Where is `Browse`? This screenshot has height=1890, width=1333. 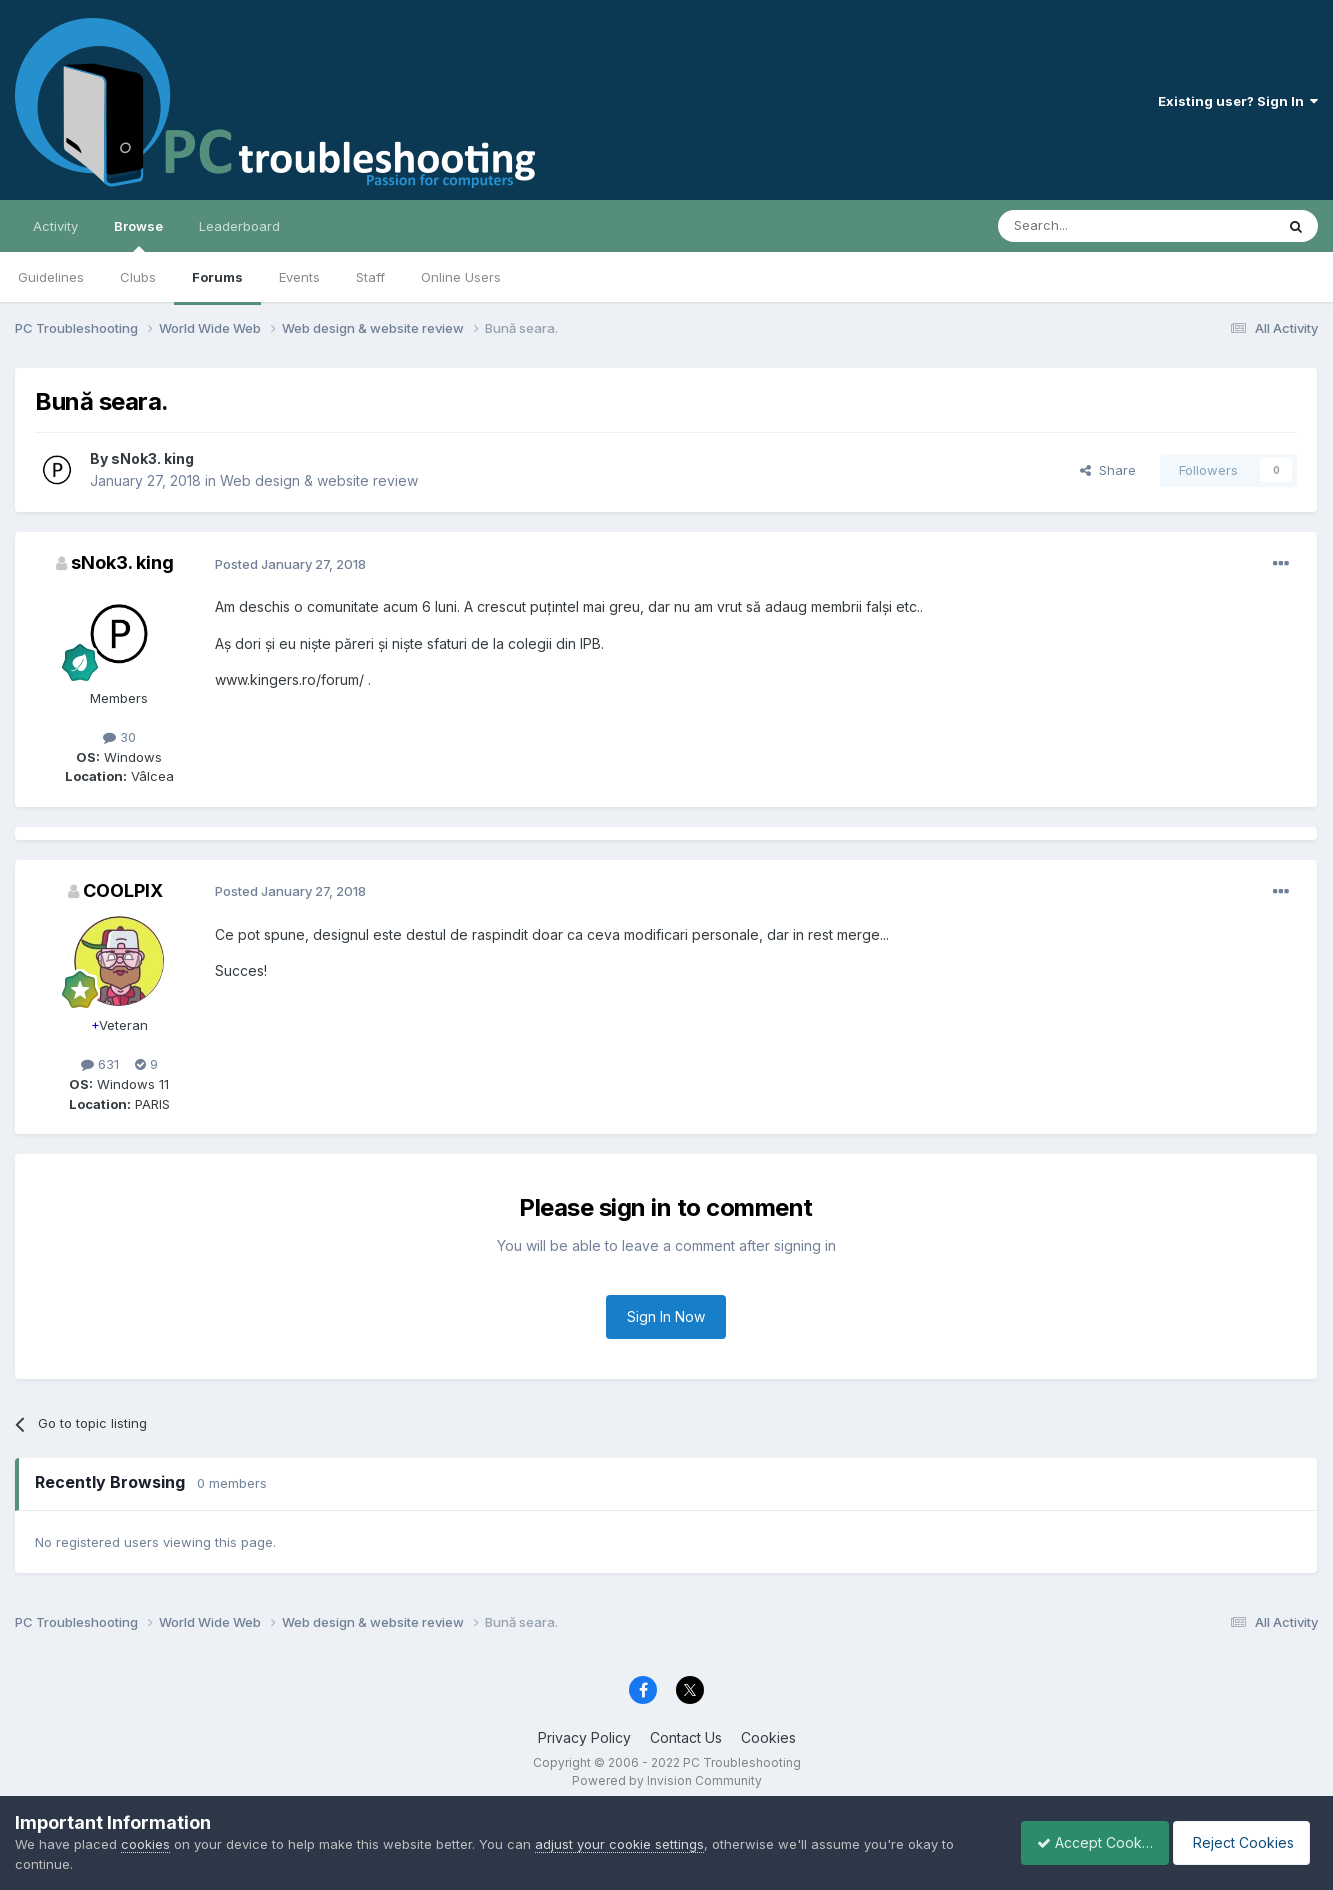 Browse is located at coordinates (138, 235).